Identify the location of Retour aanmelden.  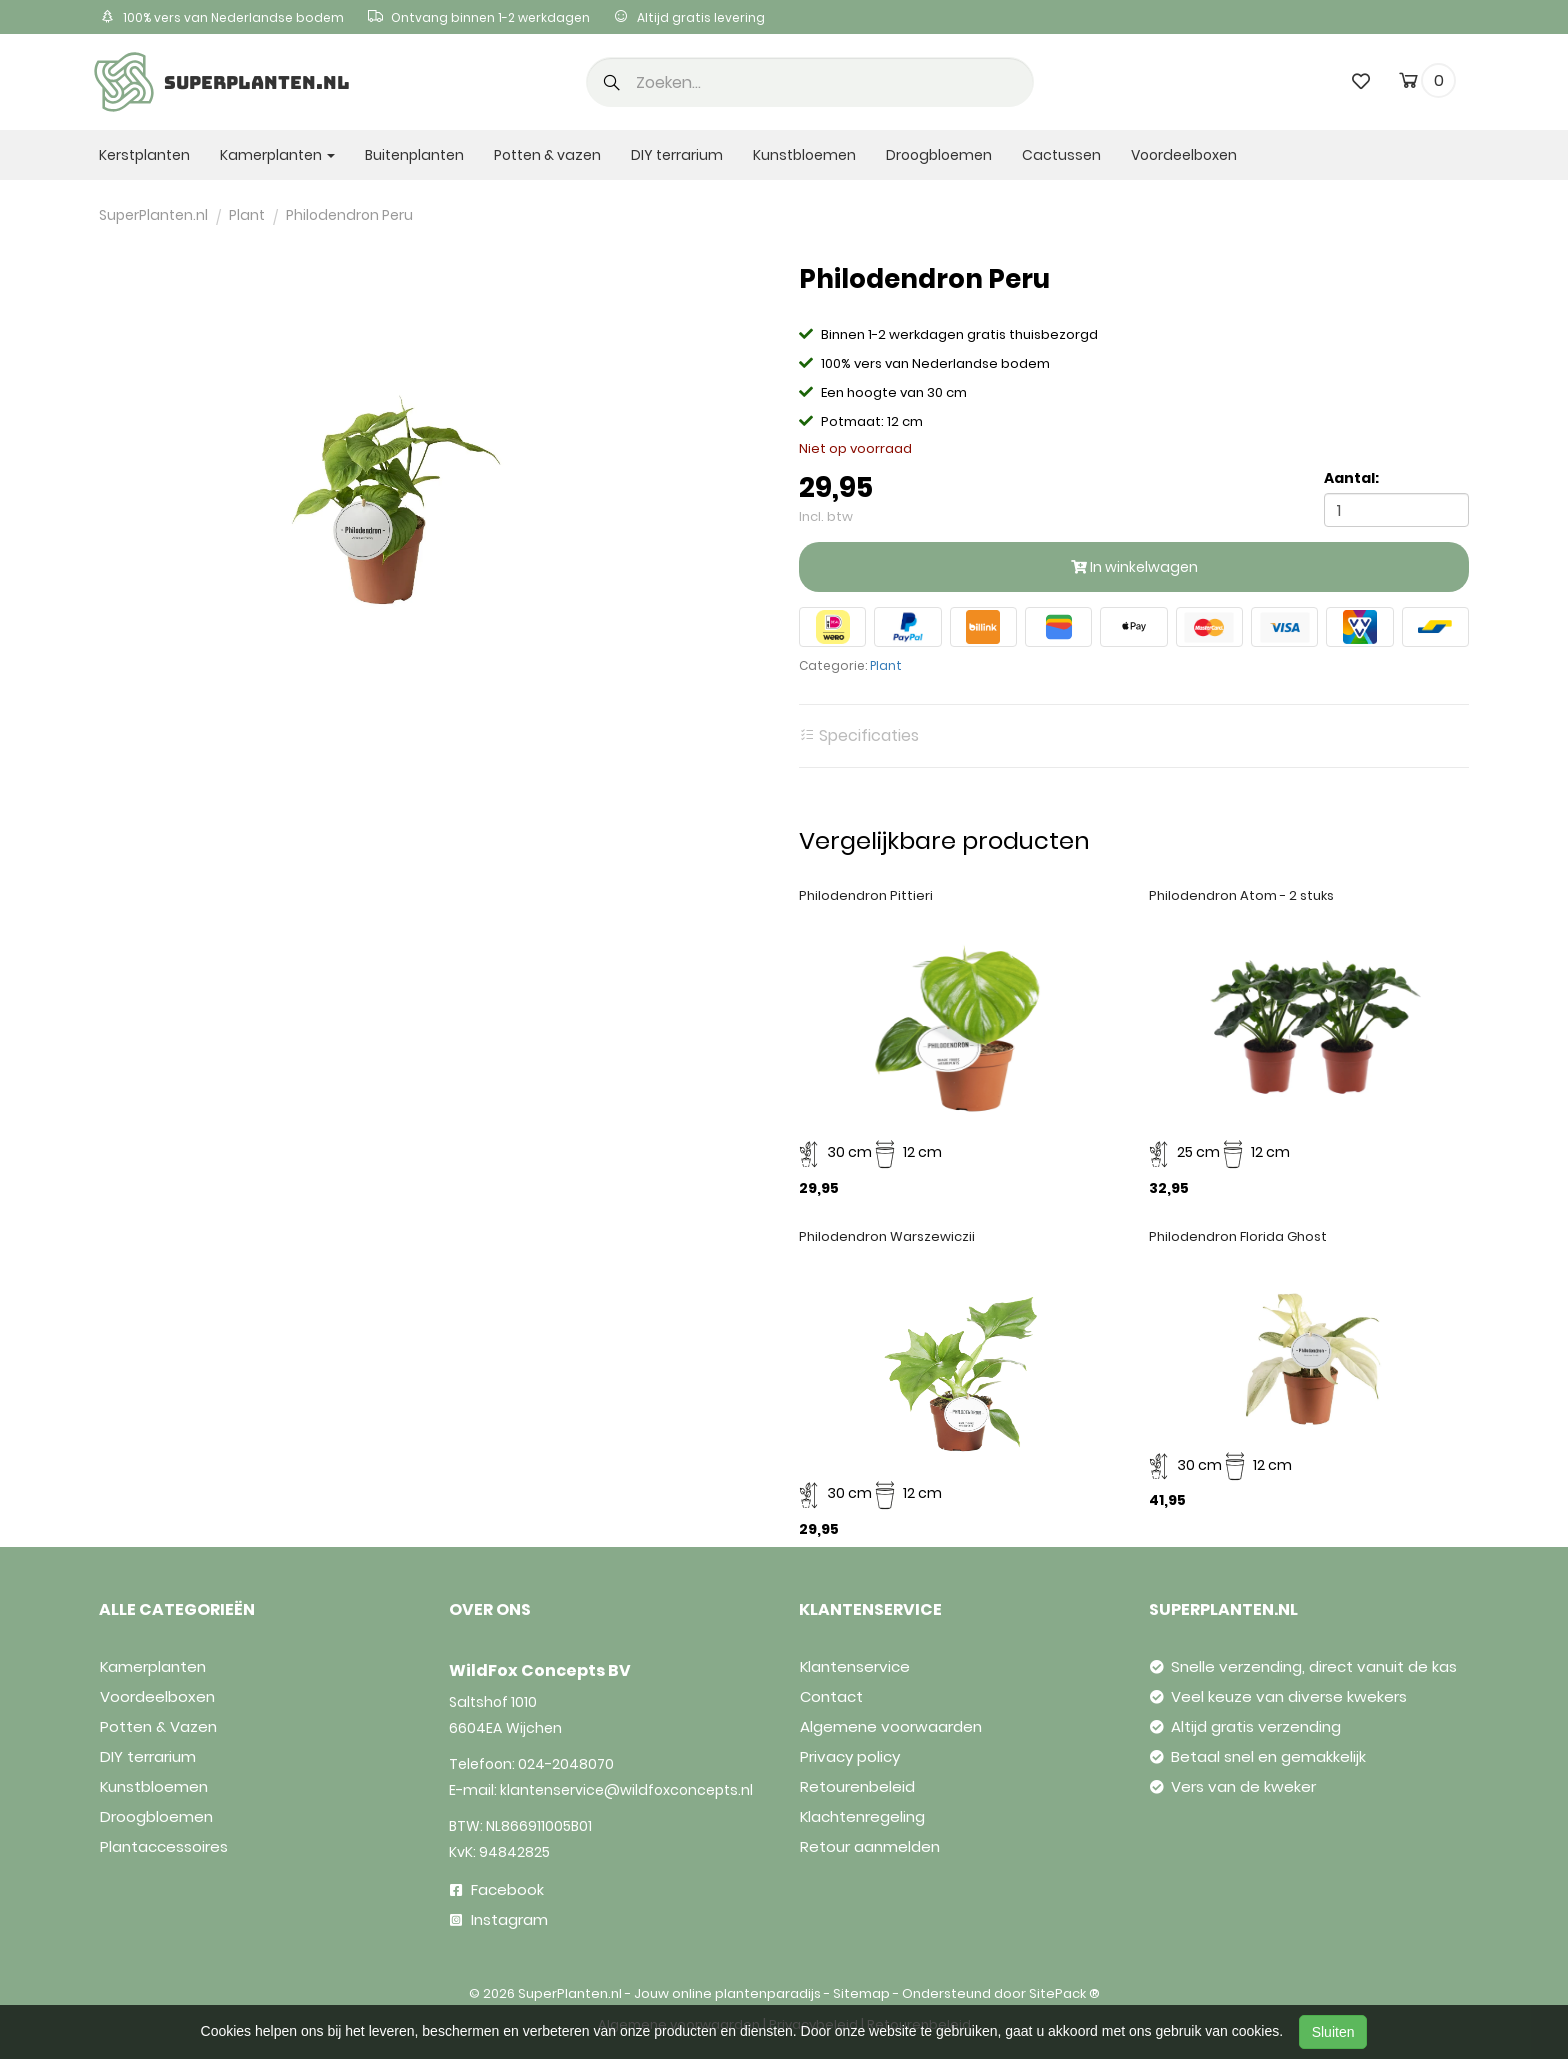
(870, 1846).